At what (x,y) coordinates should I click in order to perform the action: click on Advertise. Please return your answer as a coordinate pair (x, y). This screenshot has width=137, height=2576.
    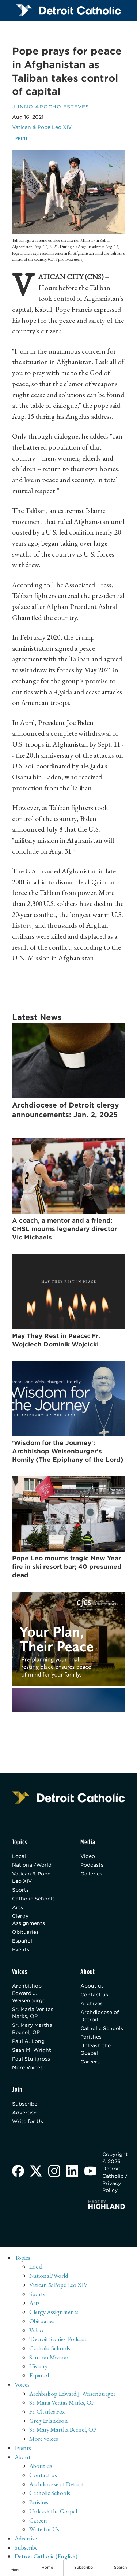
    Looking at the image, I should click on (24, 2112).